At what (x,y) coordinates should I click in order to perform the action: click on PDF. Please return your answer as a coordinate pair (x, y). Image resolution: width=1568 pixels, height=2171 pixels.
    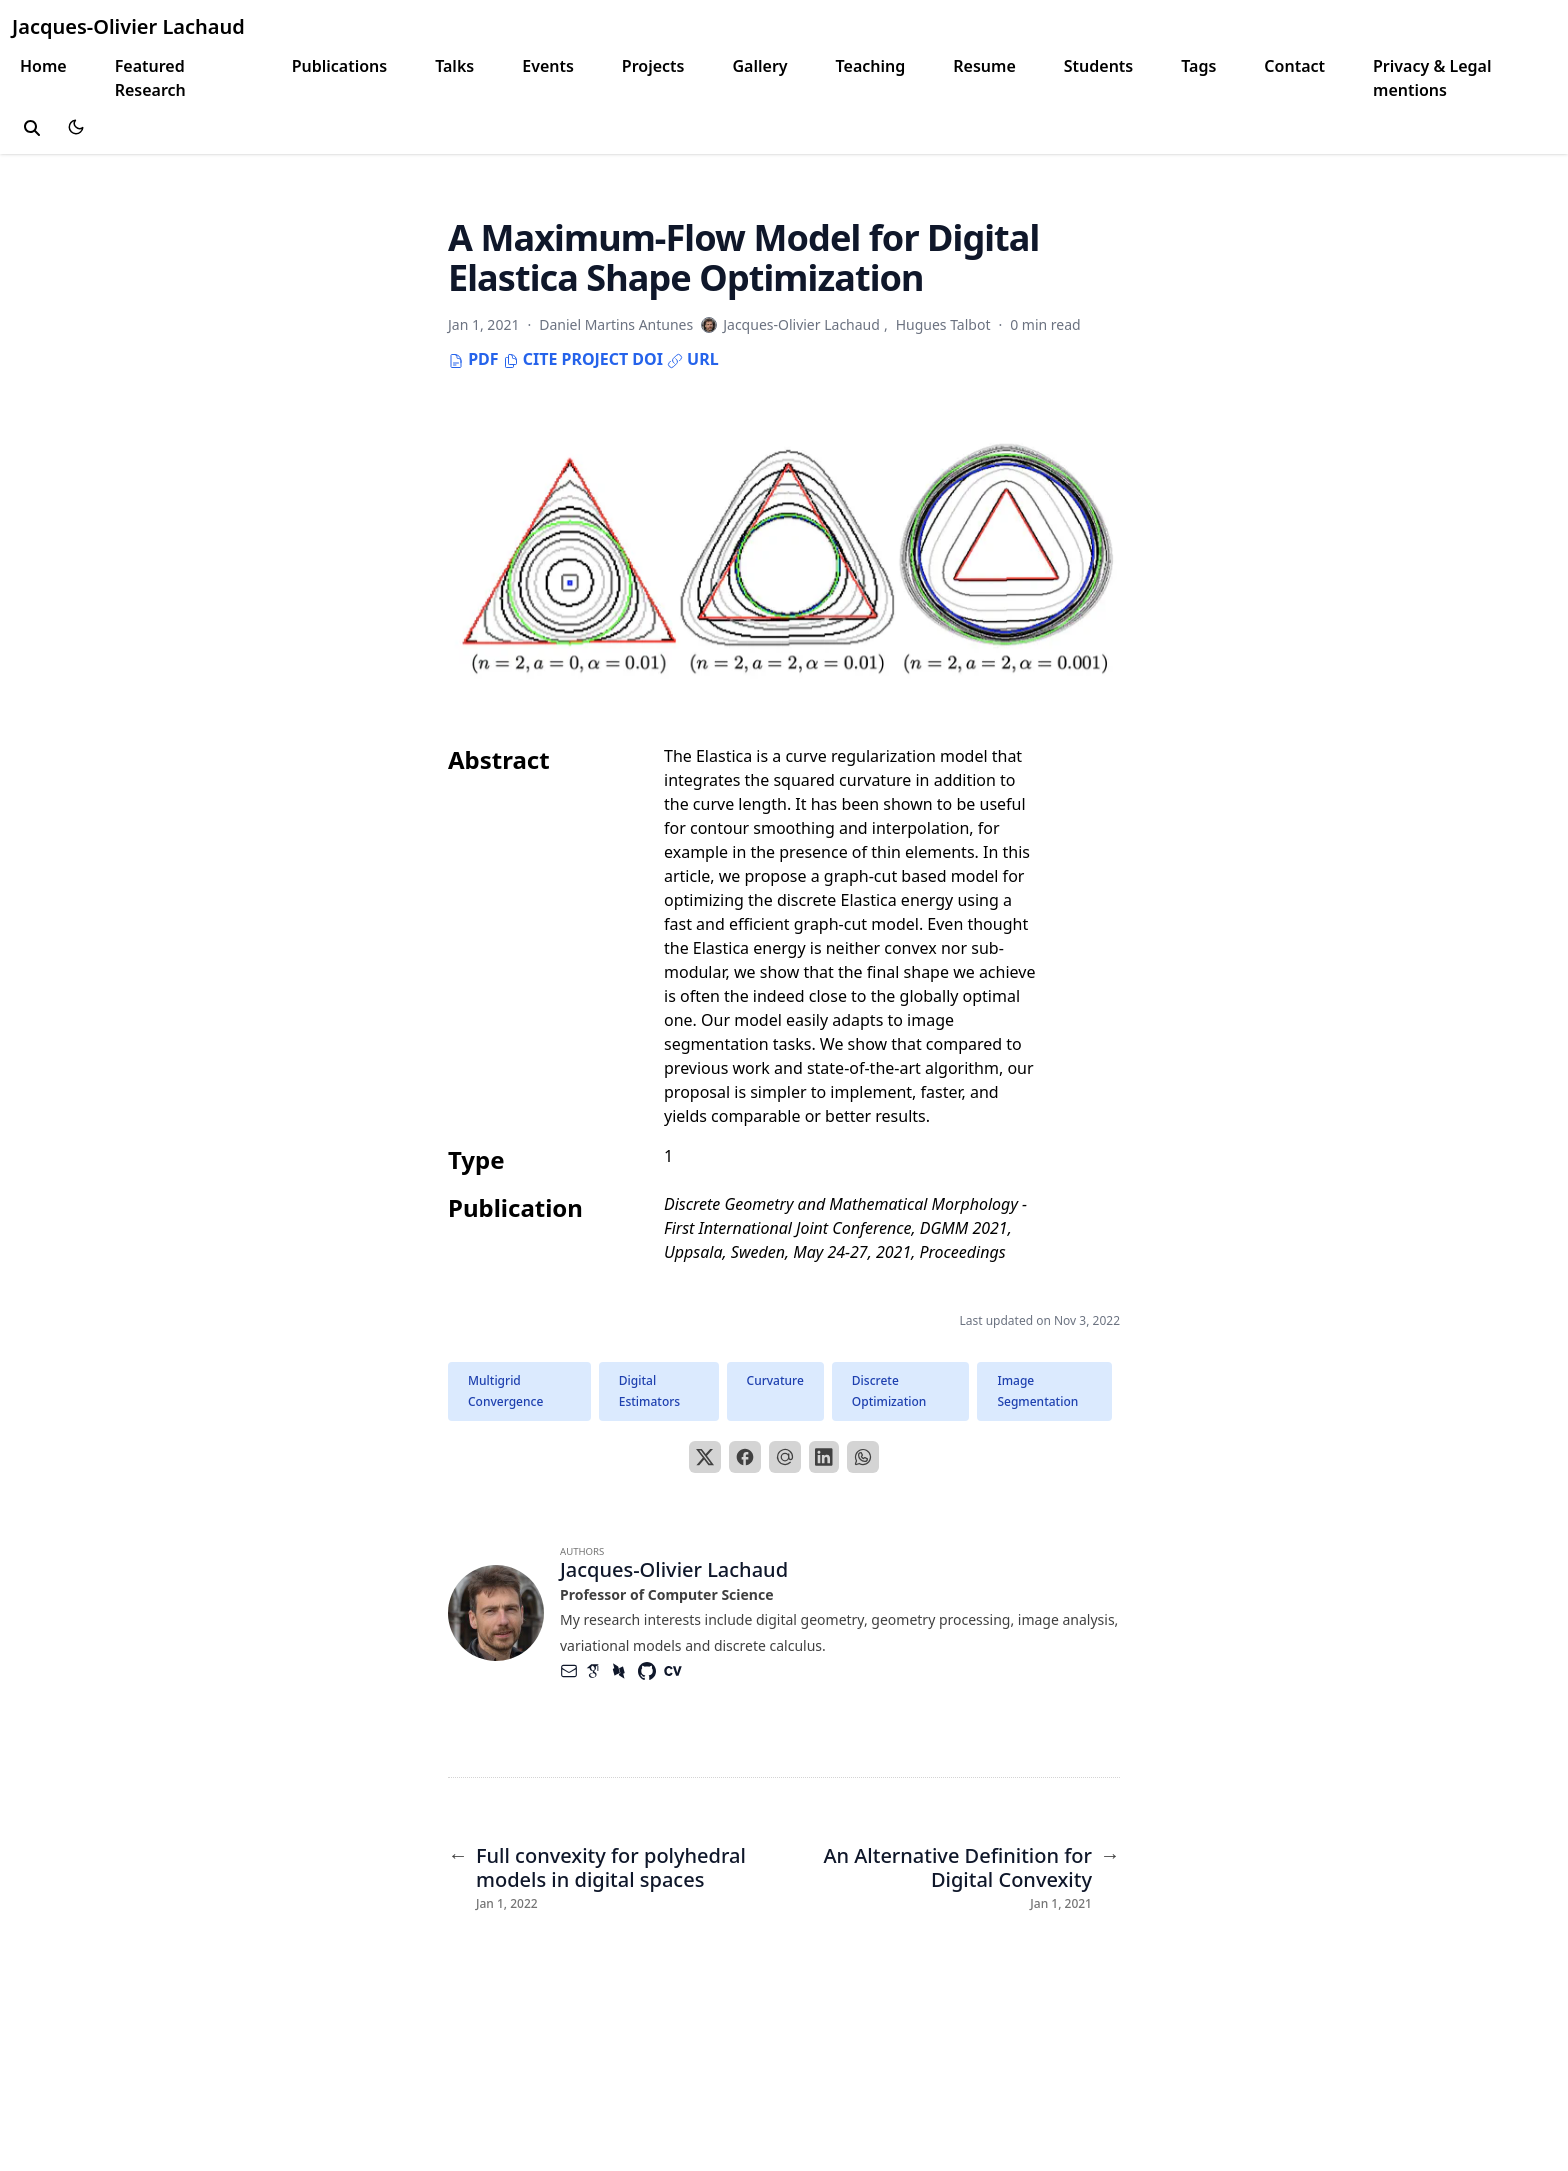
    Looking at the image, I should click on (473, 359).